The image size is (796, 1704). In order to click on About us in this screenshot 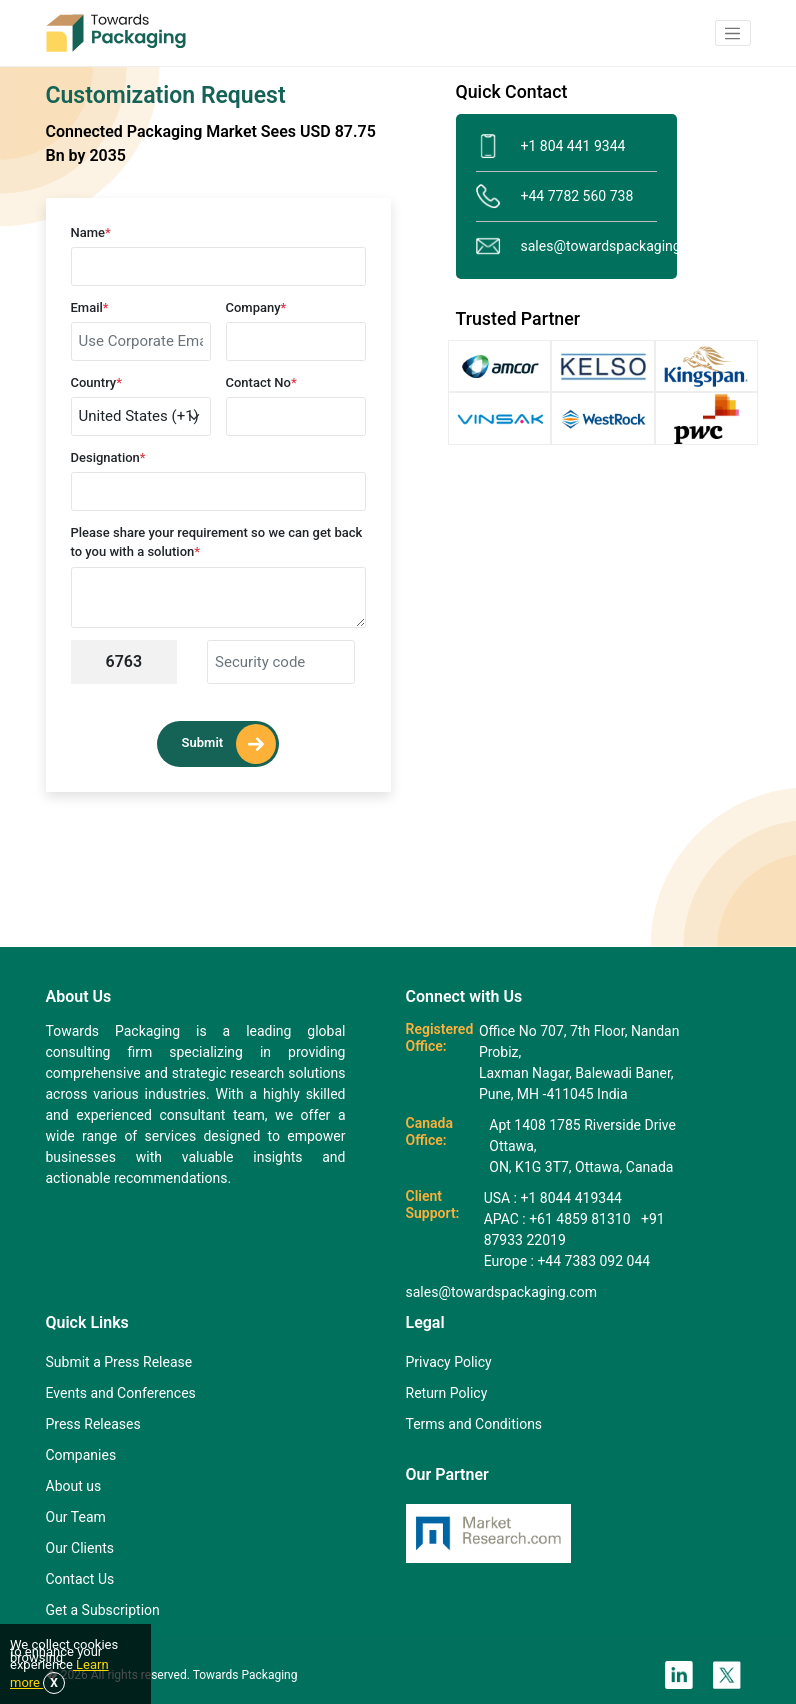, I will do `click(74, 1486)`.